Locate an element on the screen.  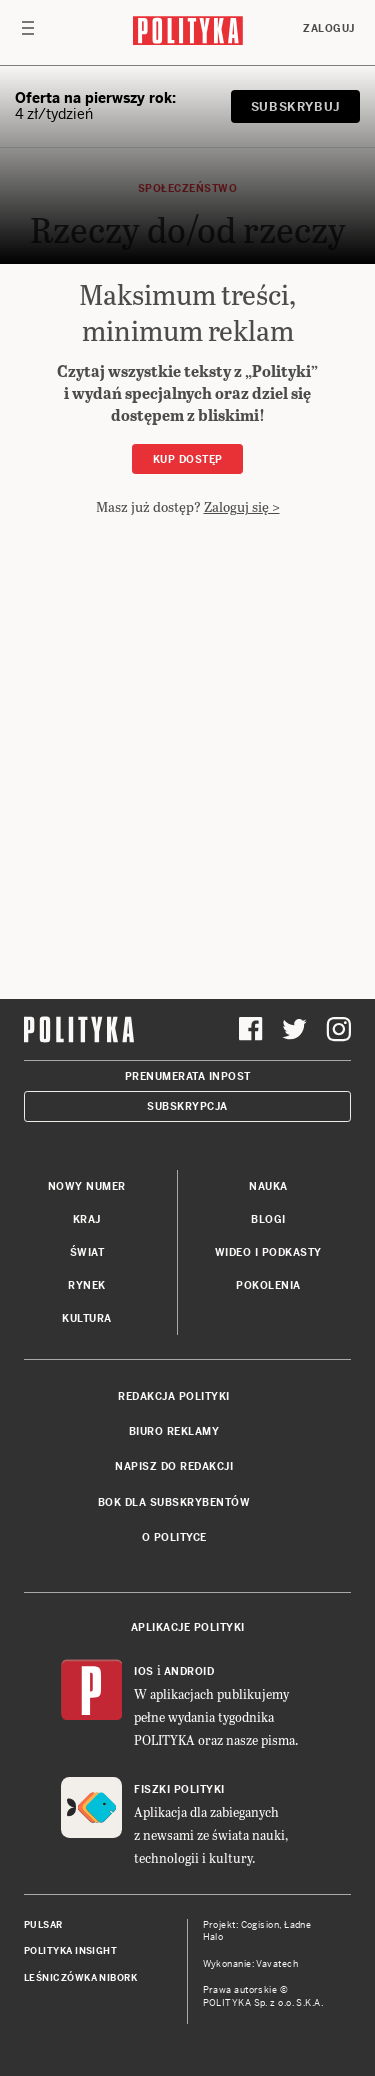
Leśniczówka Nibork is located at coordinates (80, 1978).